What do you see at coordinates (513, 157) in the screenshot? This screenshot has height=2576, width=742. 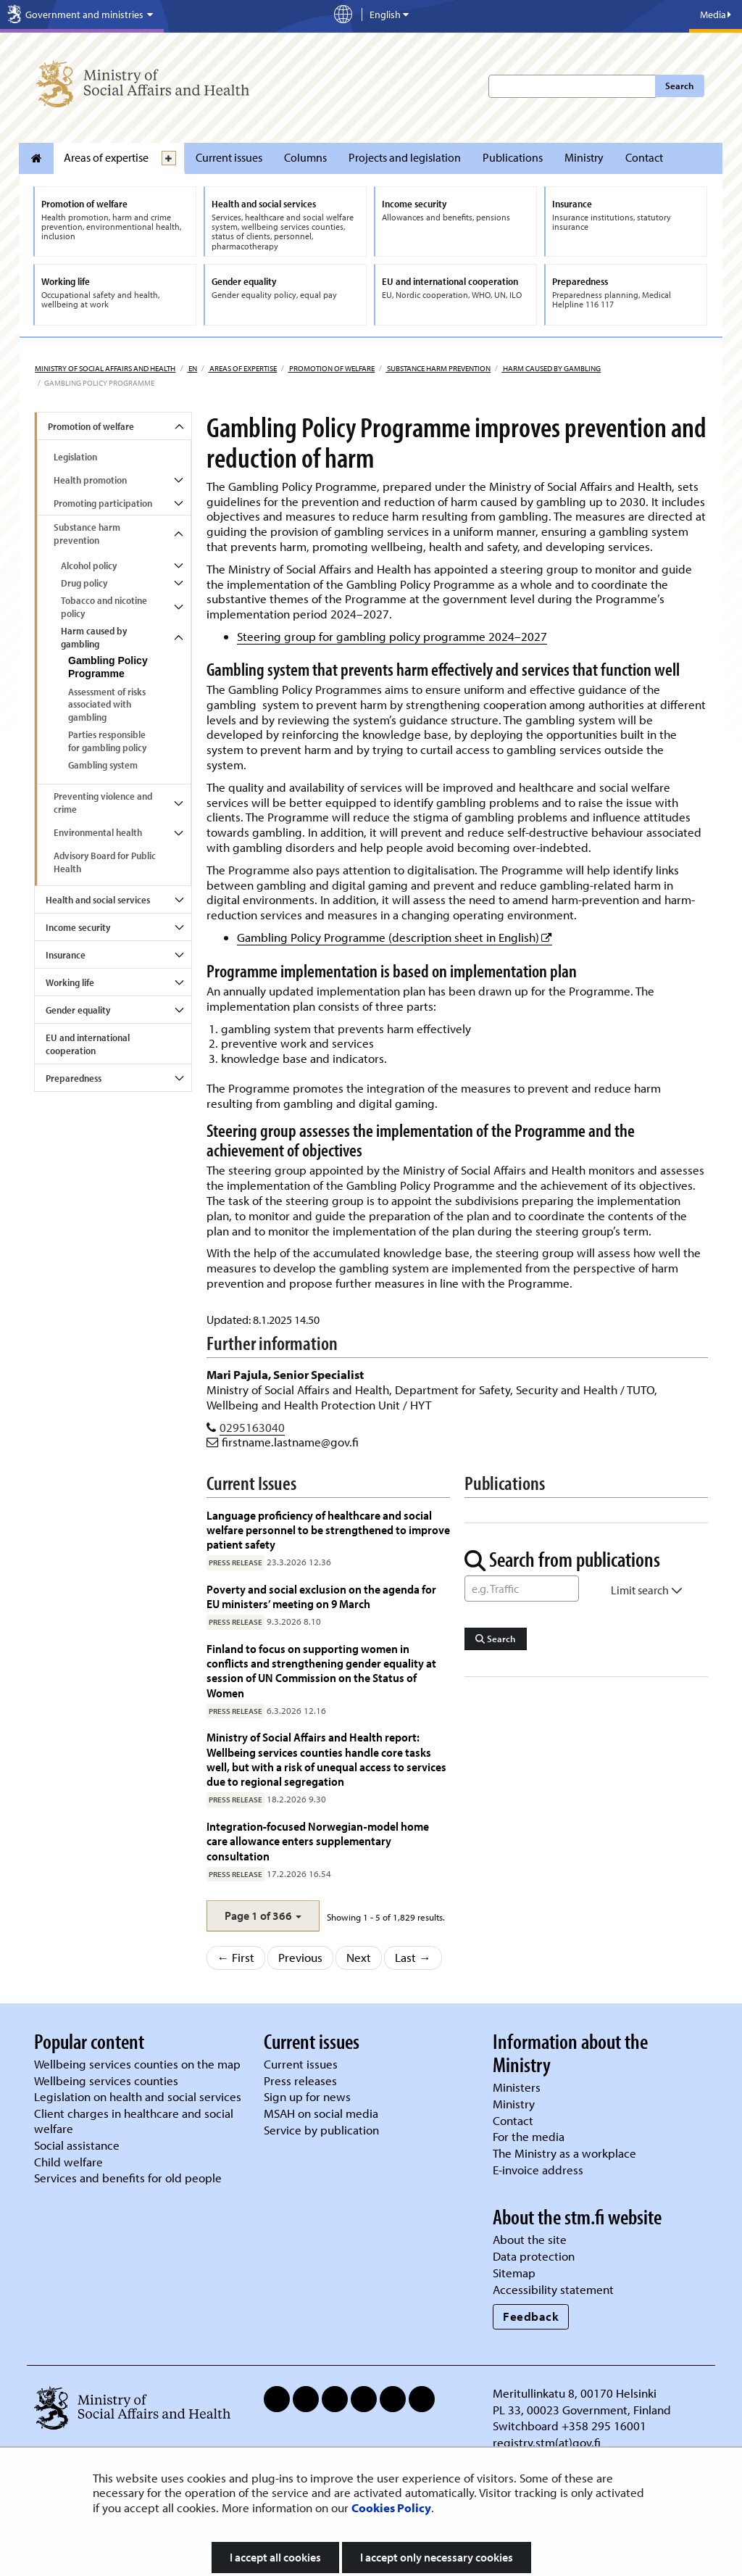 I see `Publications` at bounding box center [513, 157].